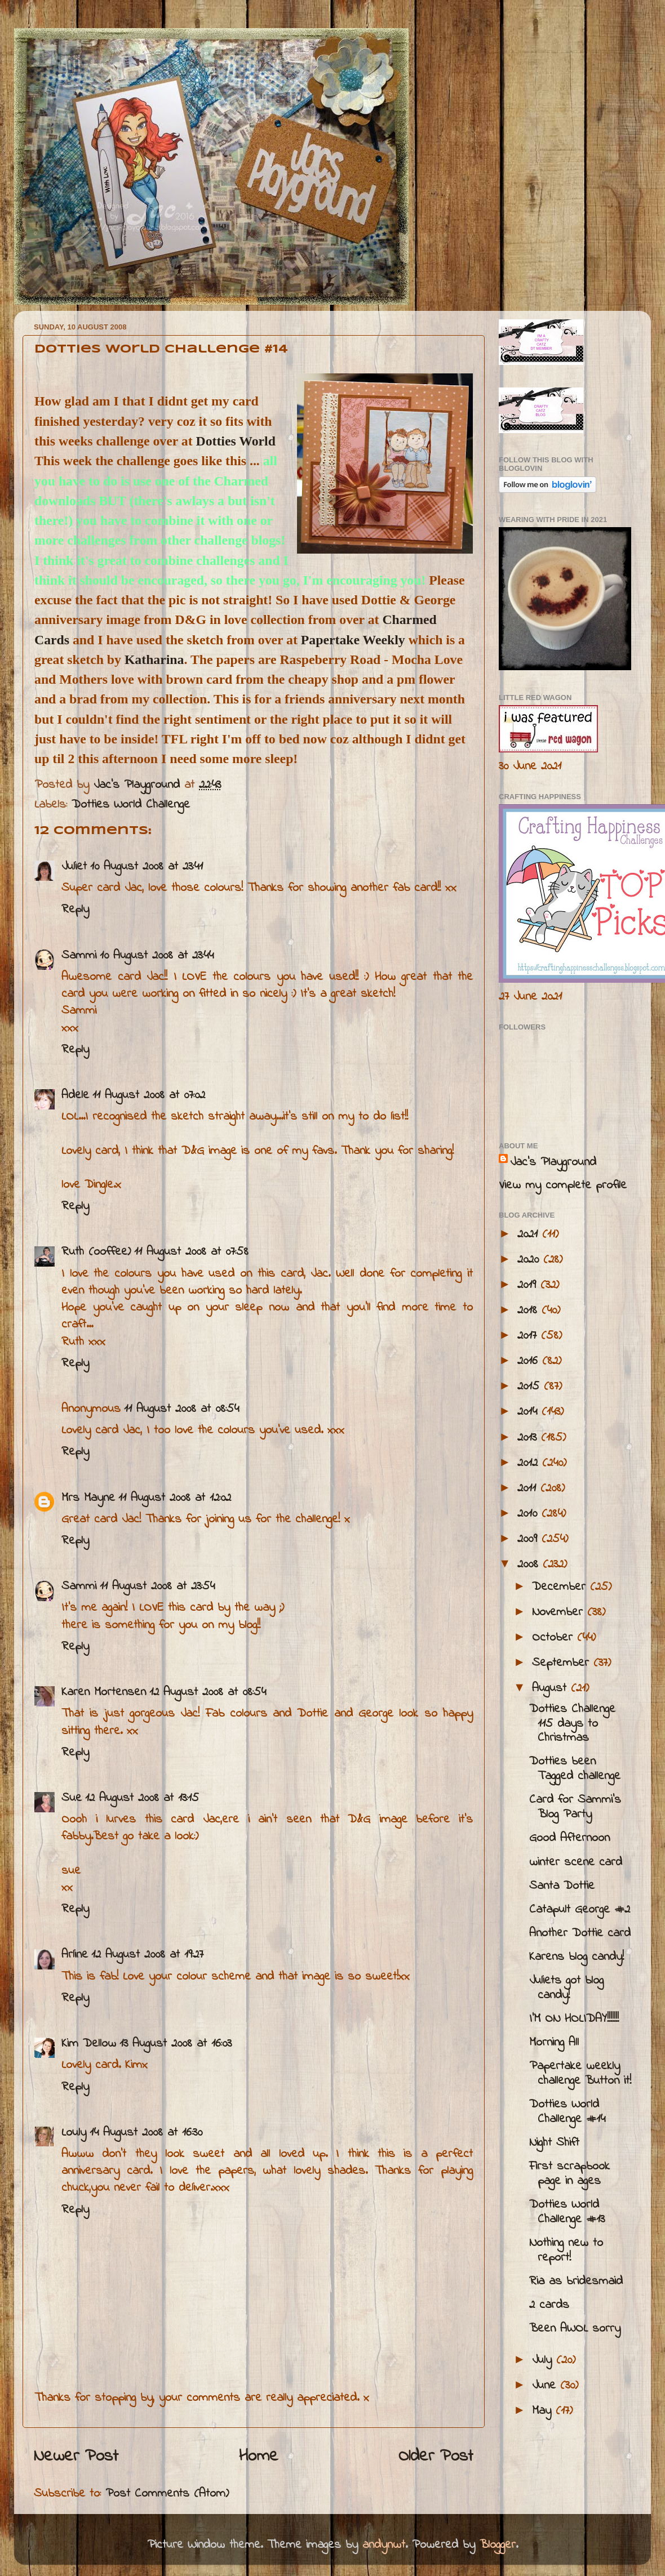  What do you see at coordinates (567, 2112) in the screenshot?
I see `Dotties World Challenge #14` at bounding box center [567, 2112].